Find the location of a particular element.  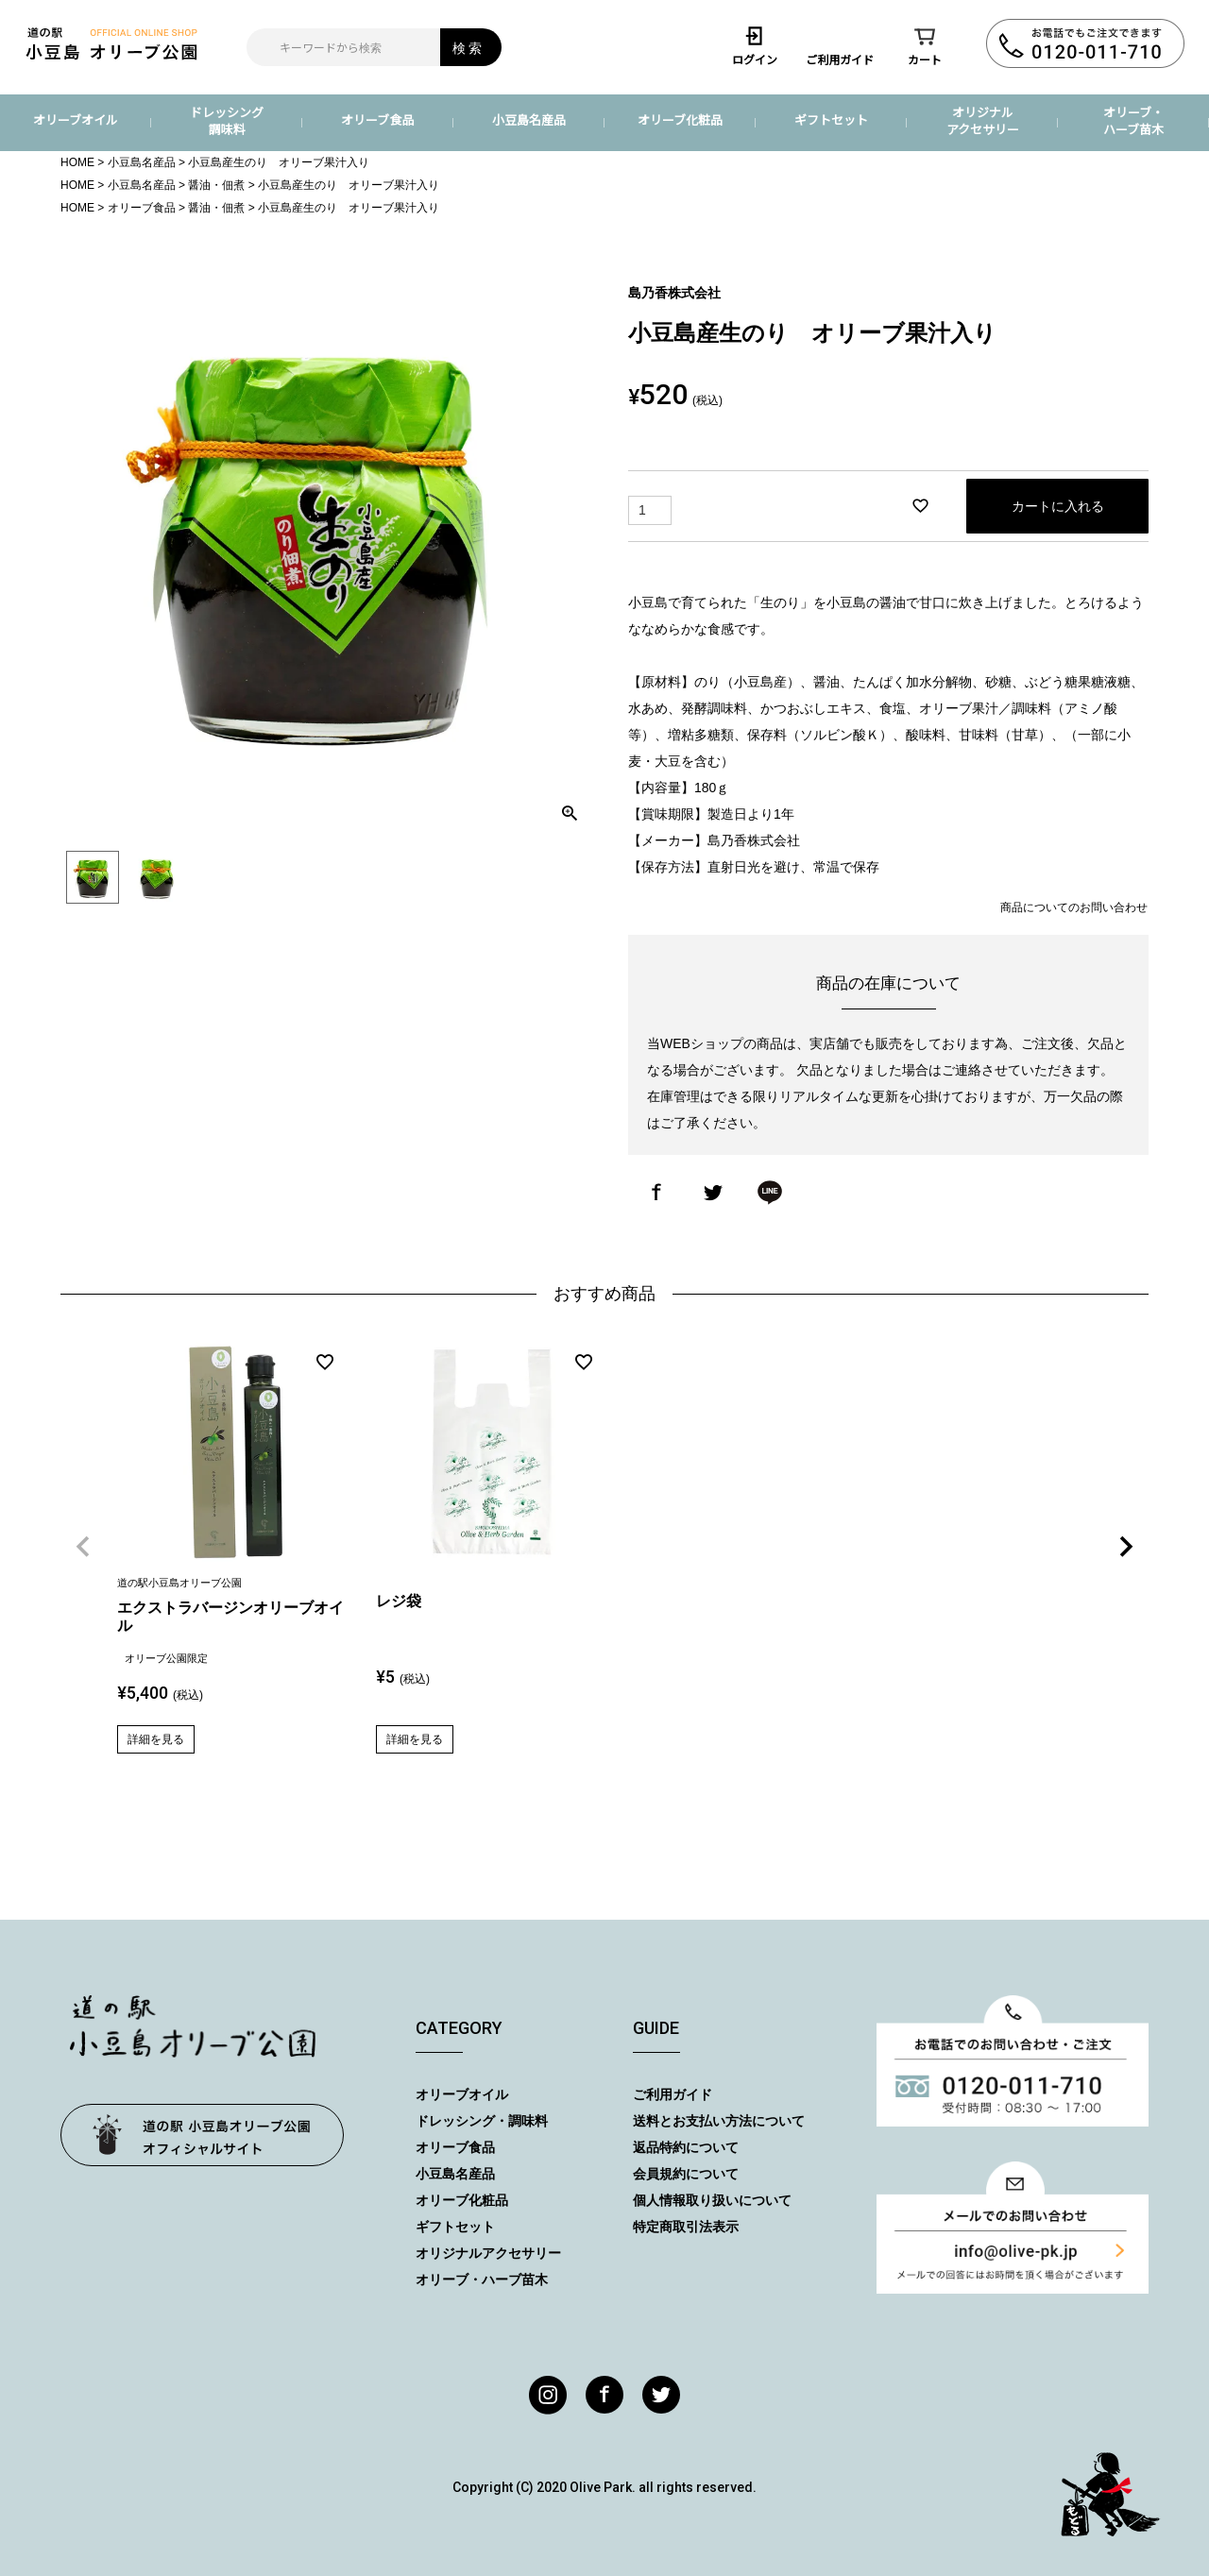

特定商取引法表示 is located at coordinates (686, 2226).